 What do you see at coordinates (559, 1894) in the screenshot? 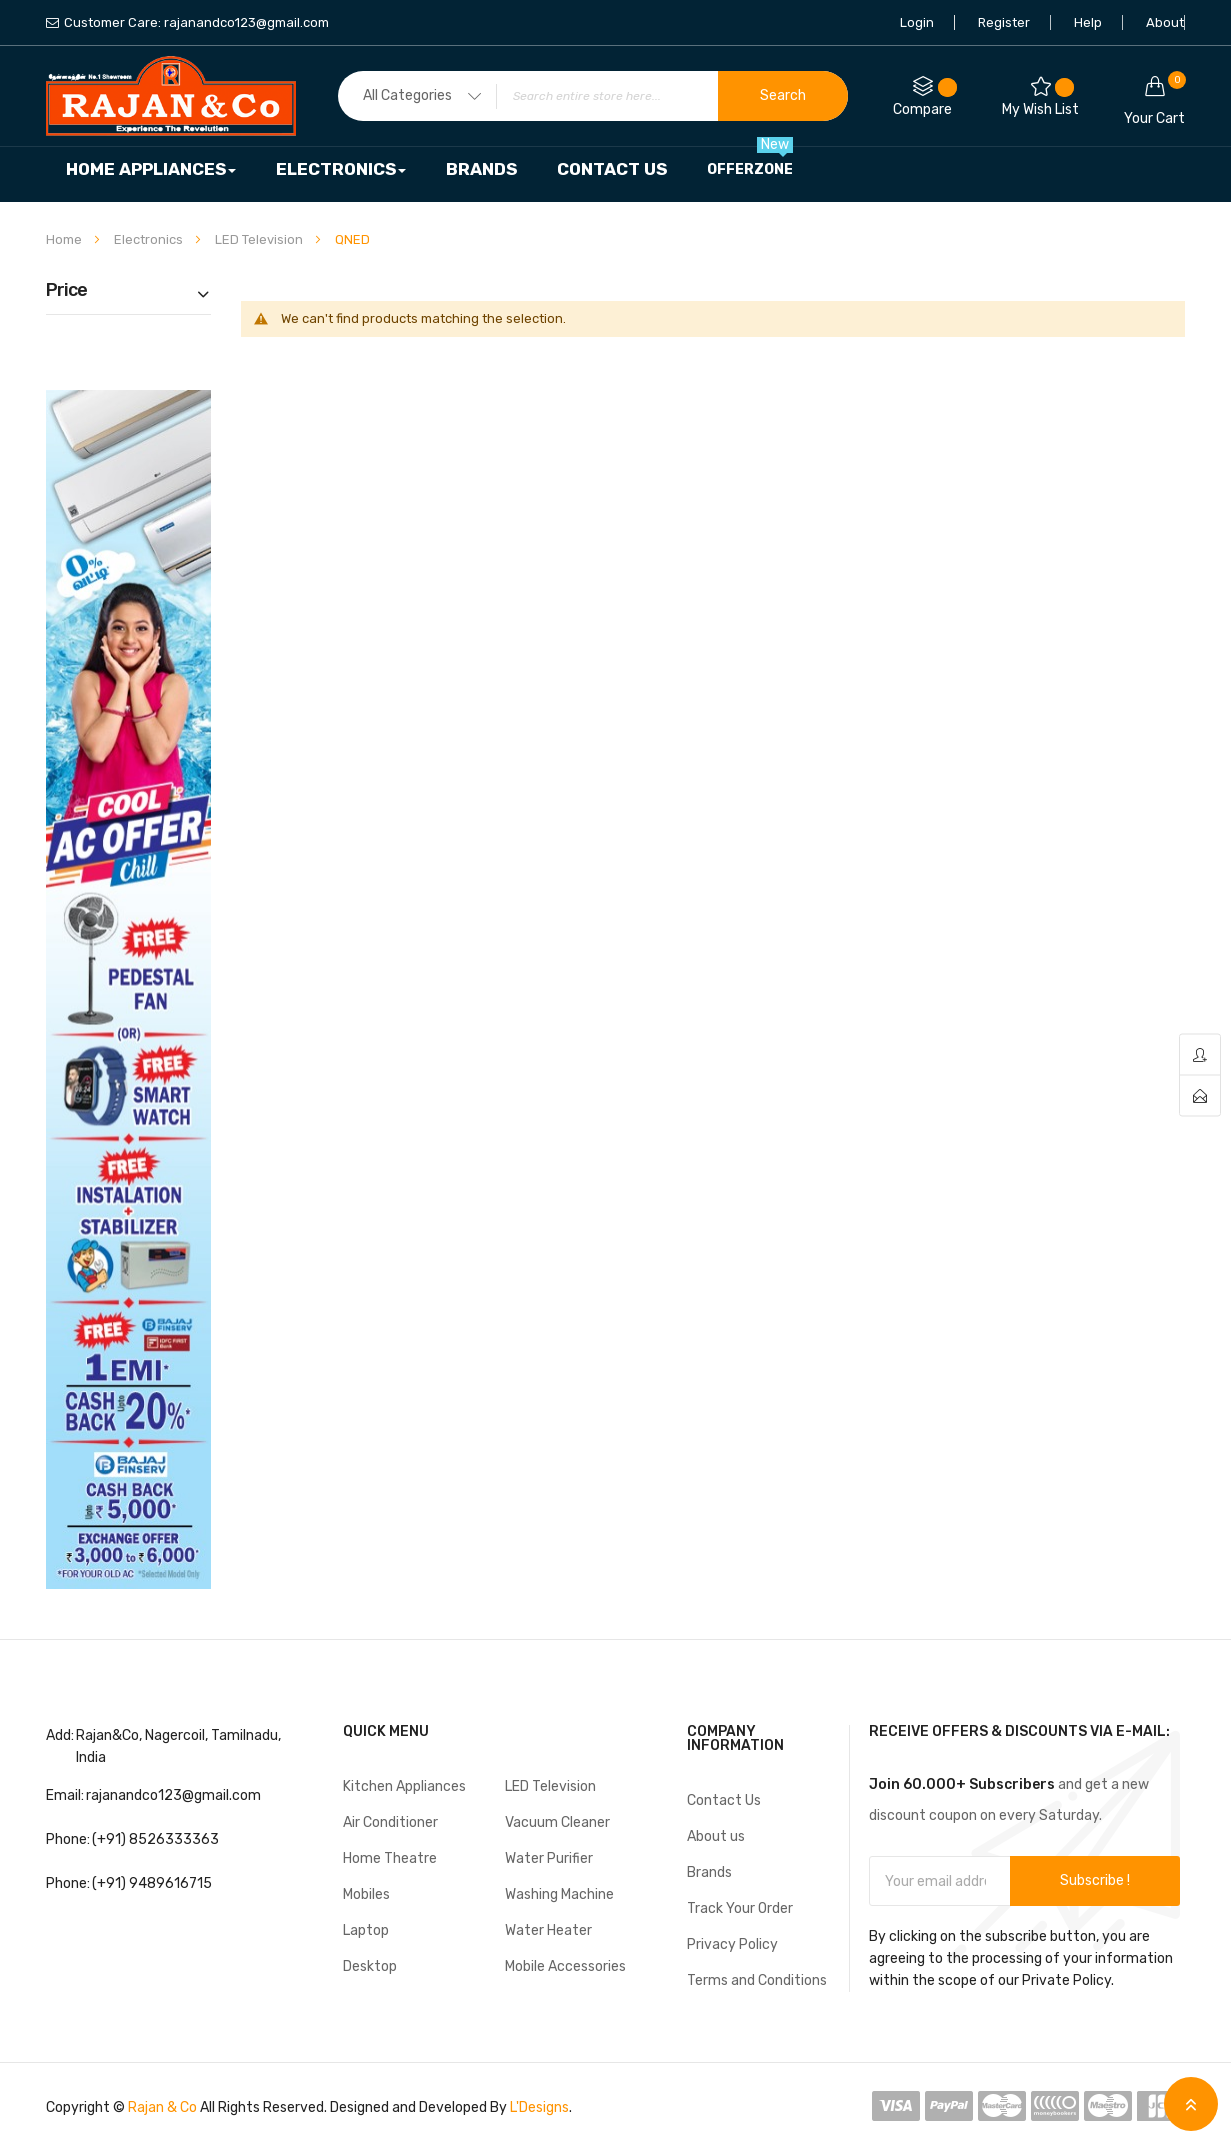
I see `Washing Machine` at bounding box center [559, 1894].